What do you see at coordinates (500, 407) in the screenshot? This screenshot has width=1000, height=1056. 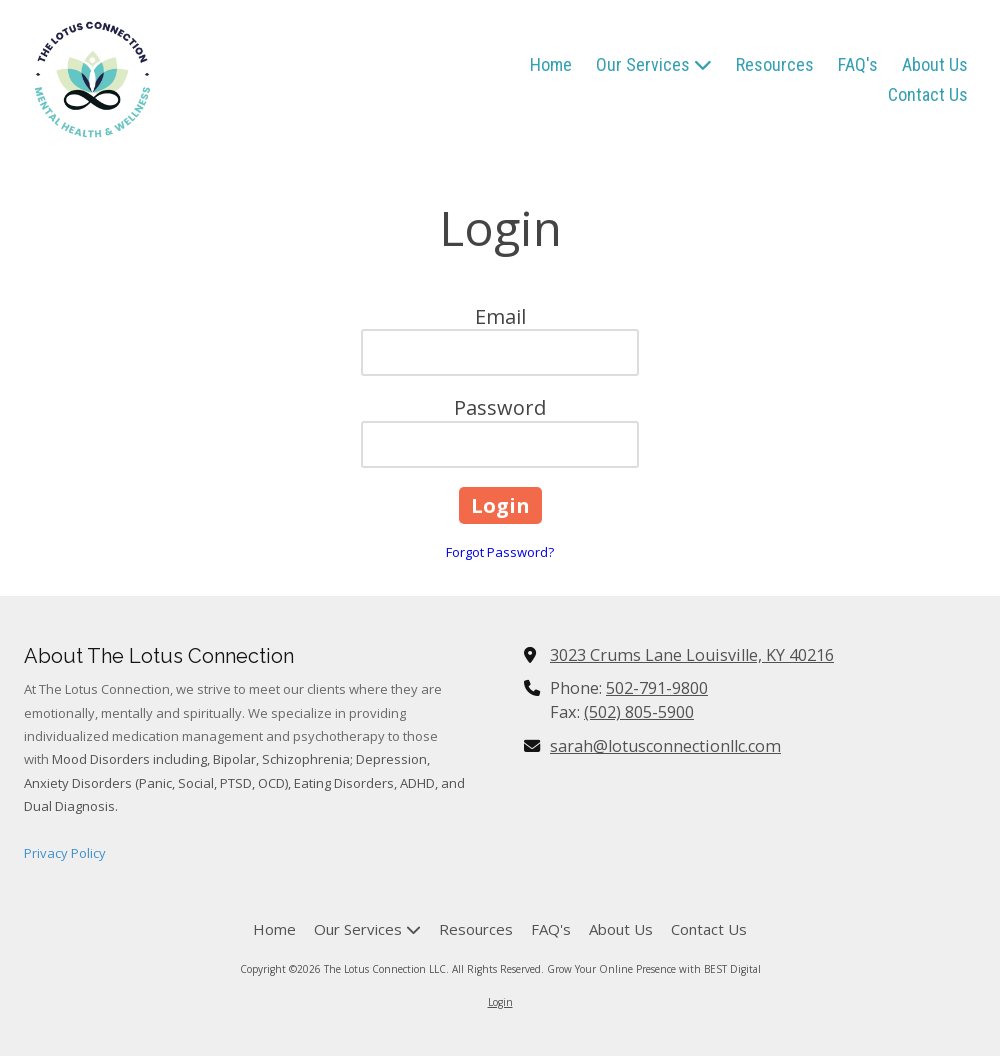 I see `Password` at bounding box center [500, 407].